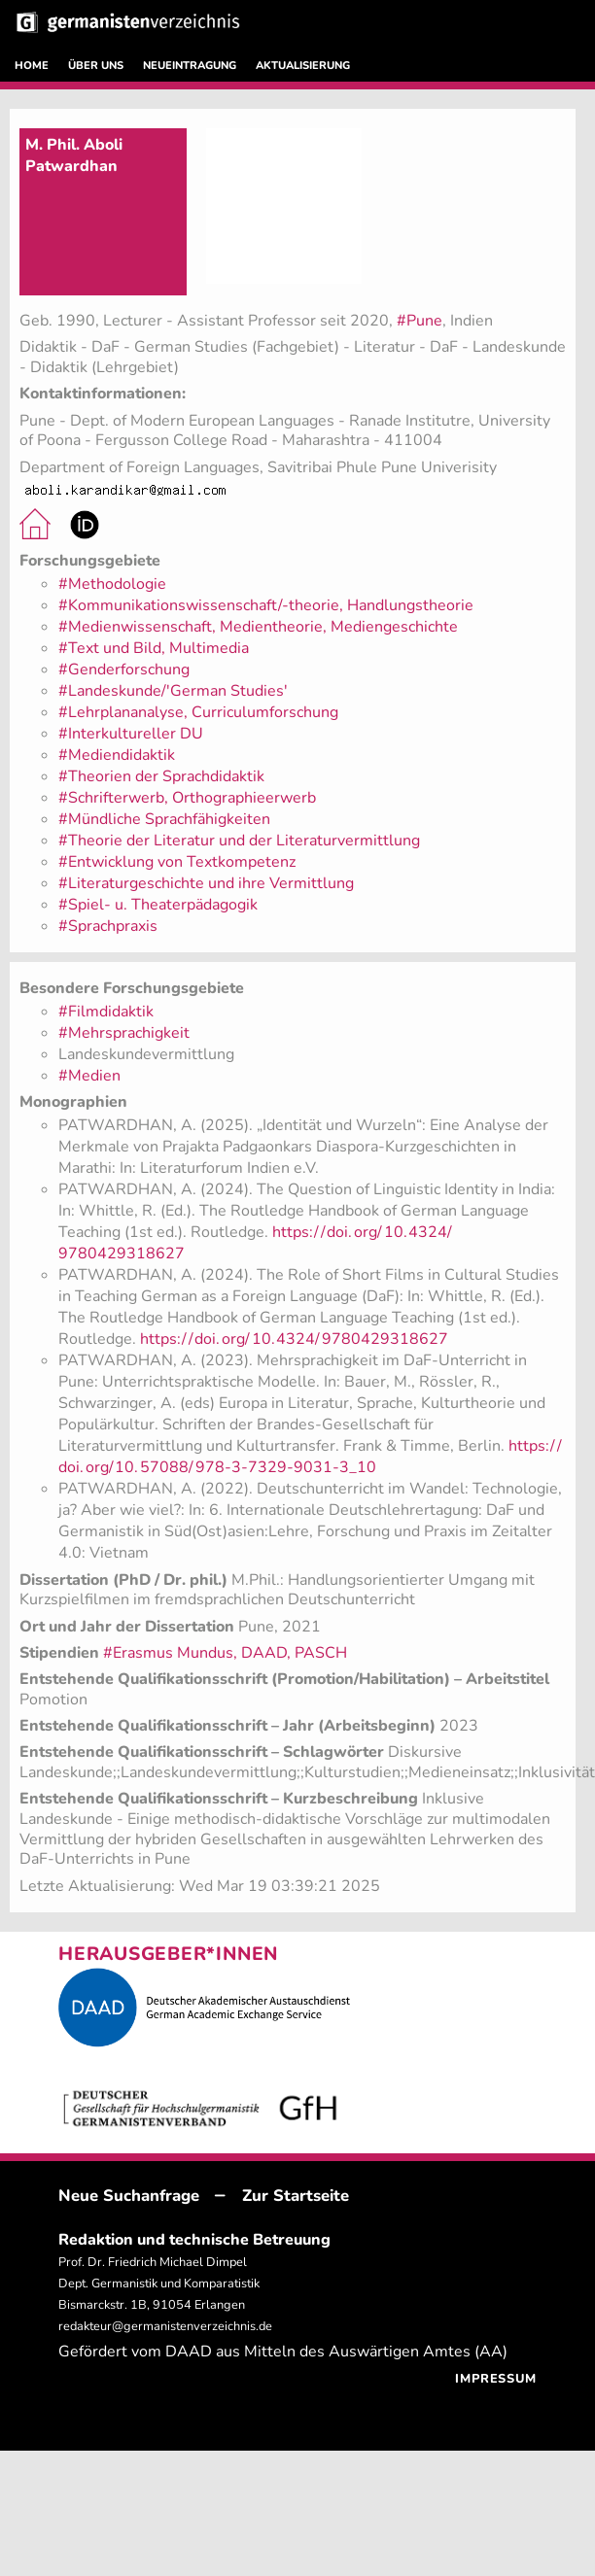 The width and height of the screenshot is (595, 2576). What do you see at coordinates (189, 65) in the screenshot?
I see `NEUEINTRAGUNG` at bounding box center [189, 65].